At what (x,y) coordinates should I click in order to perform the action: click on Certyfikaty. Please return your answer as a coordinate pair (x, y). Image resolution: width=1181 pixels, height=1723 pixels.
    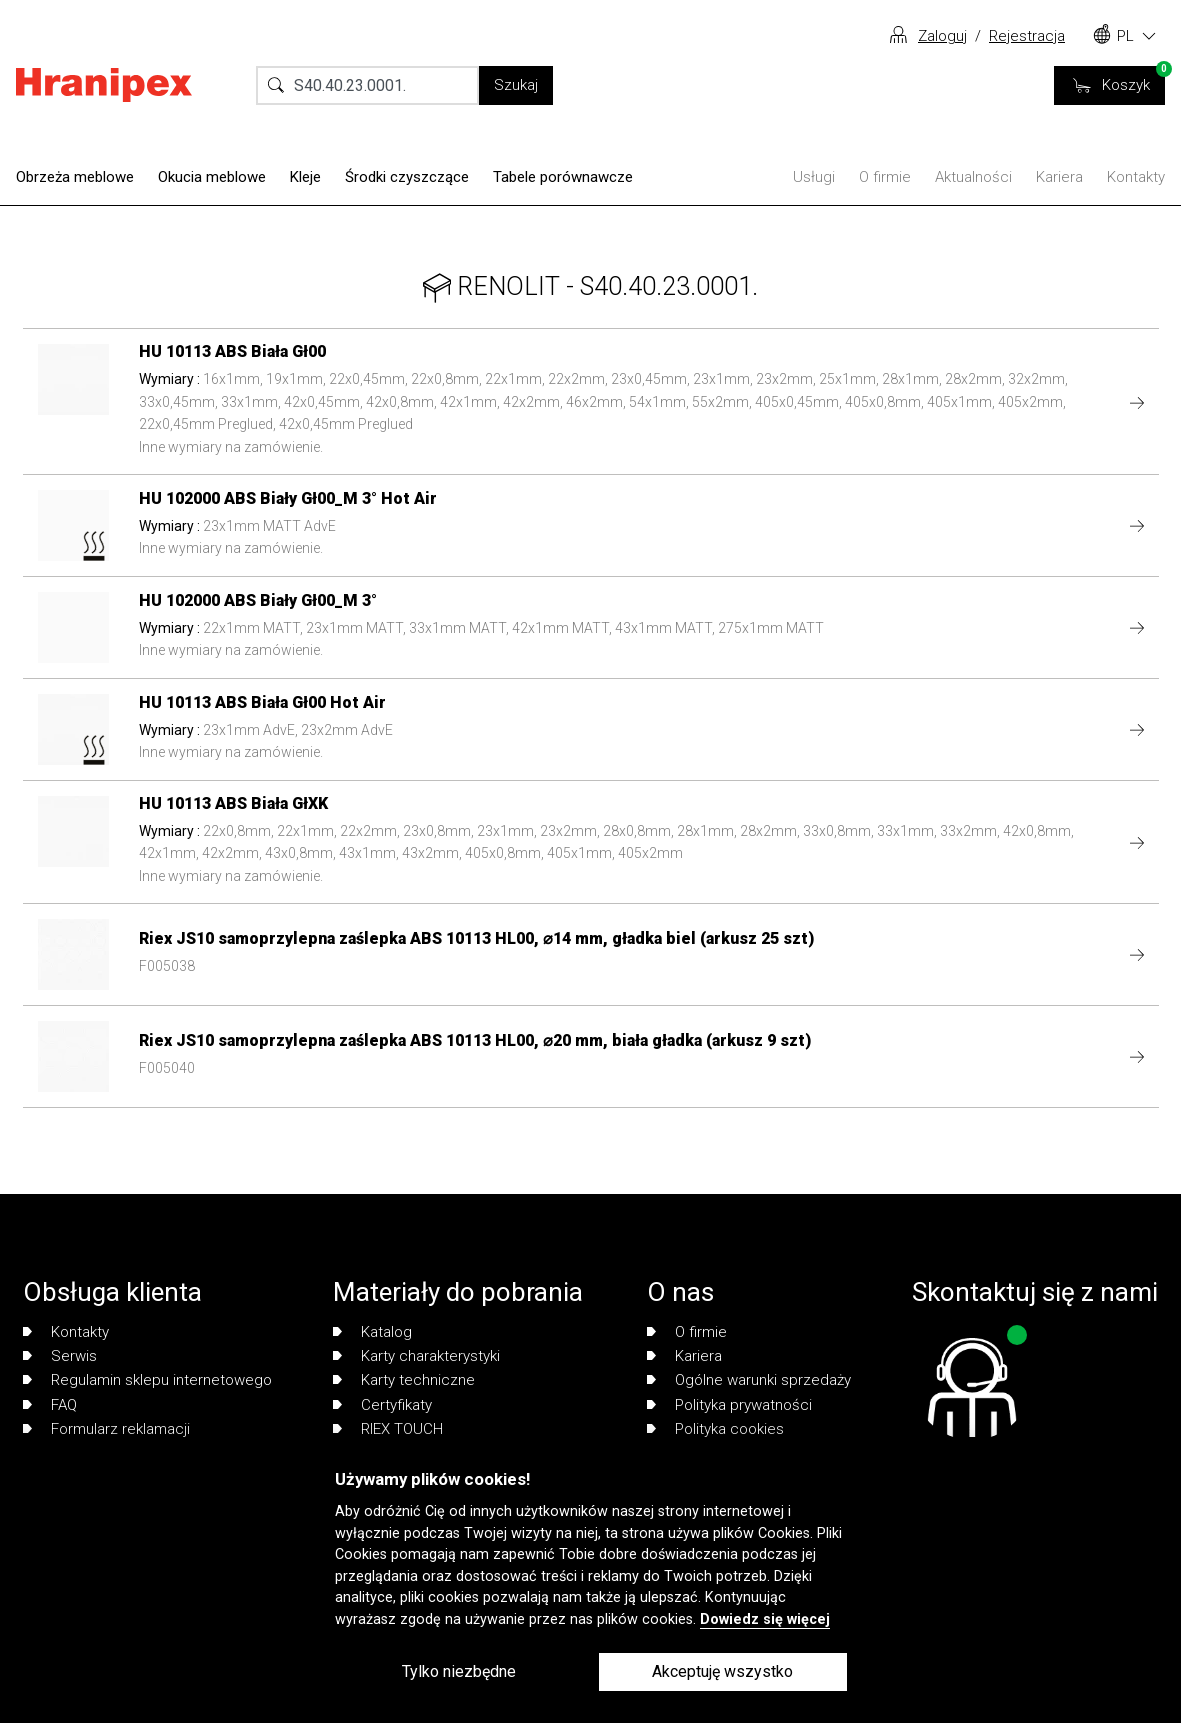
    Looking at the image, I should click on (382, 1405).